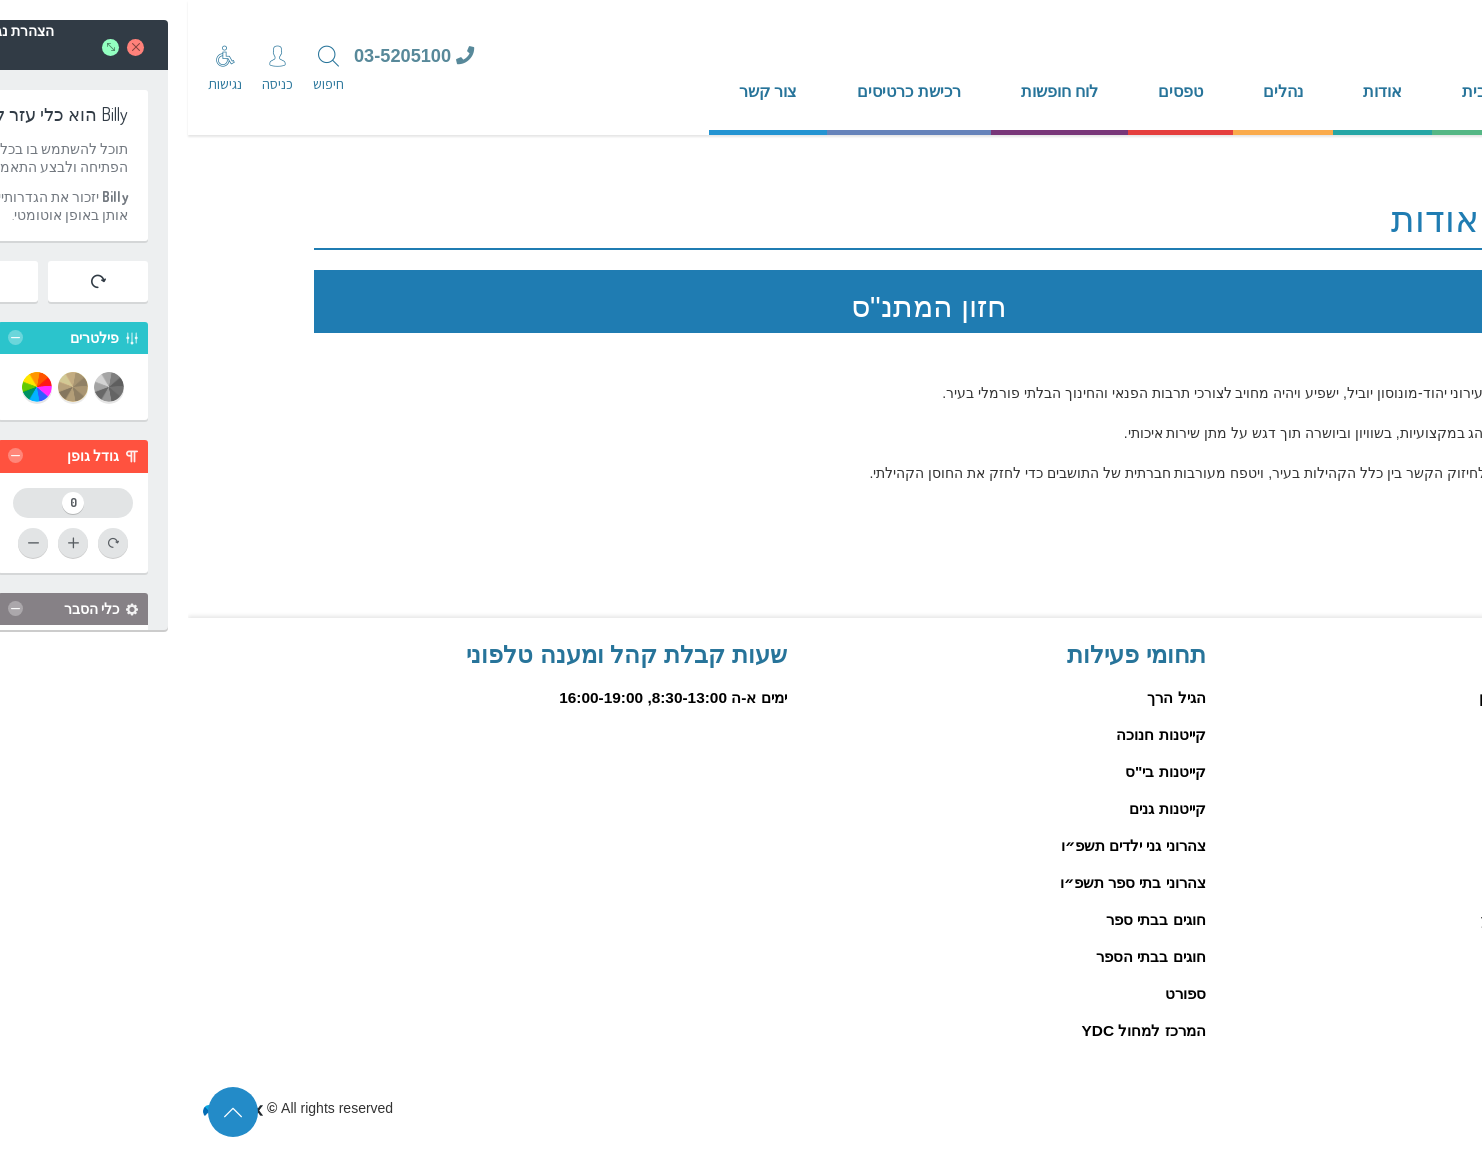  Describe the element at coordinates (1302, 91) in the screenshot. I see `דף הבית` at that location.